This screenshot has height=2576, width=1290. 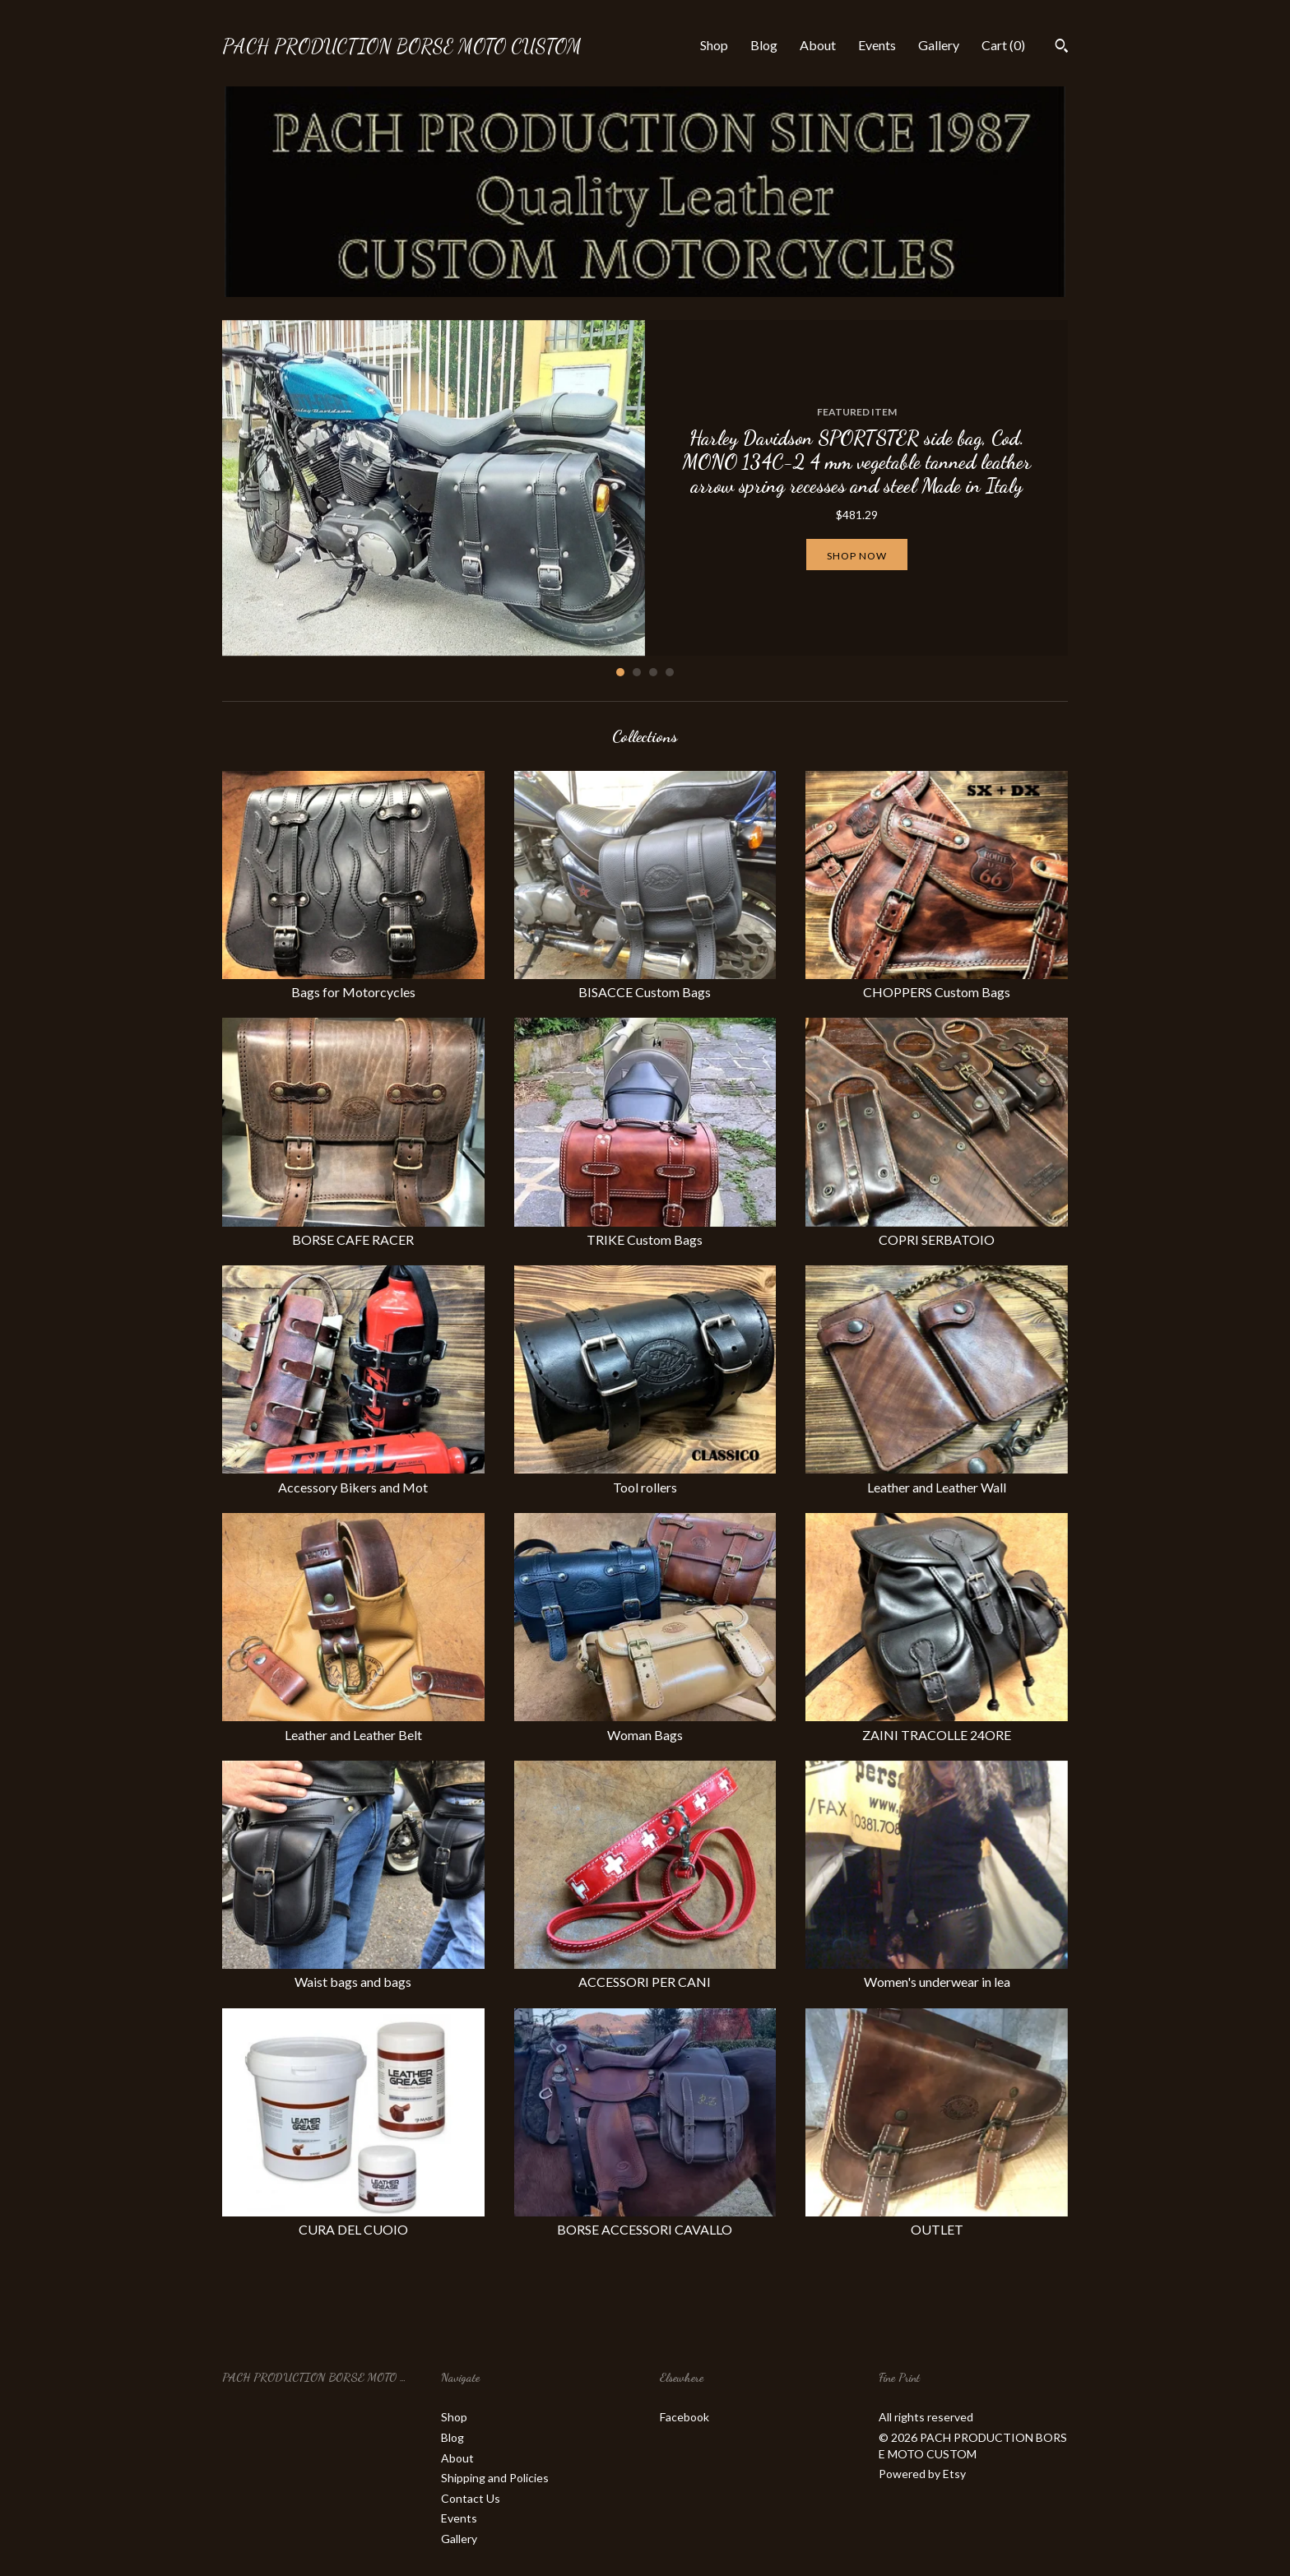 What do you see at coordinates (714, 45) in the screenshot?
I see `Shop` at bounding box center [714, 45].